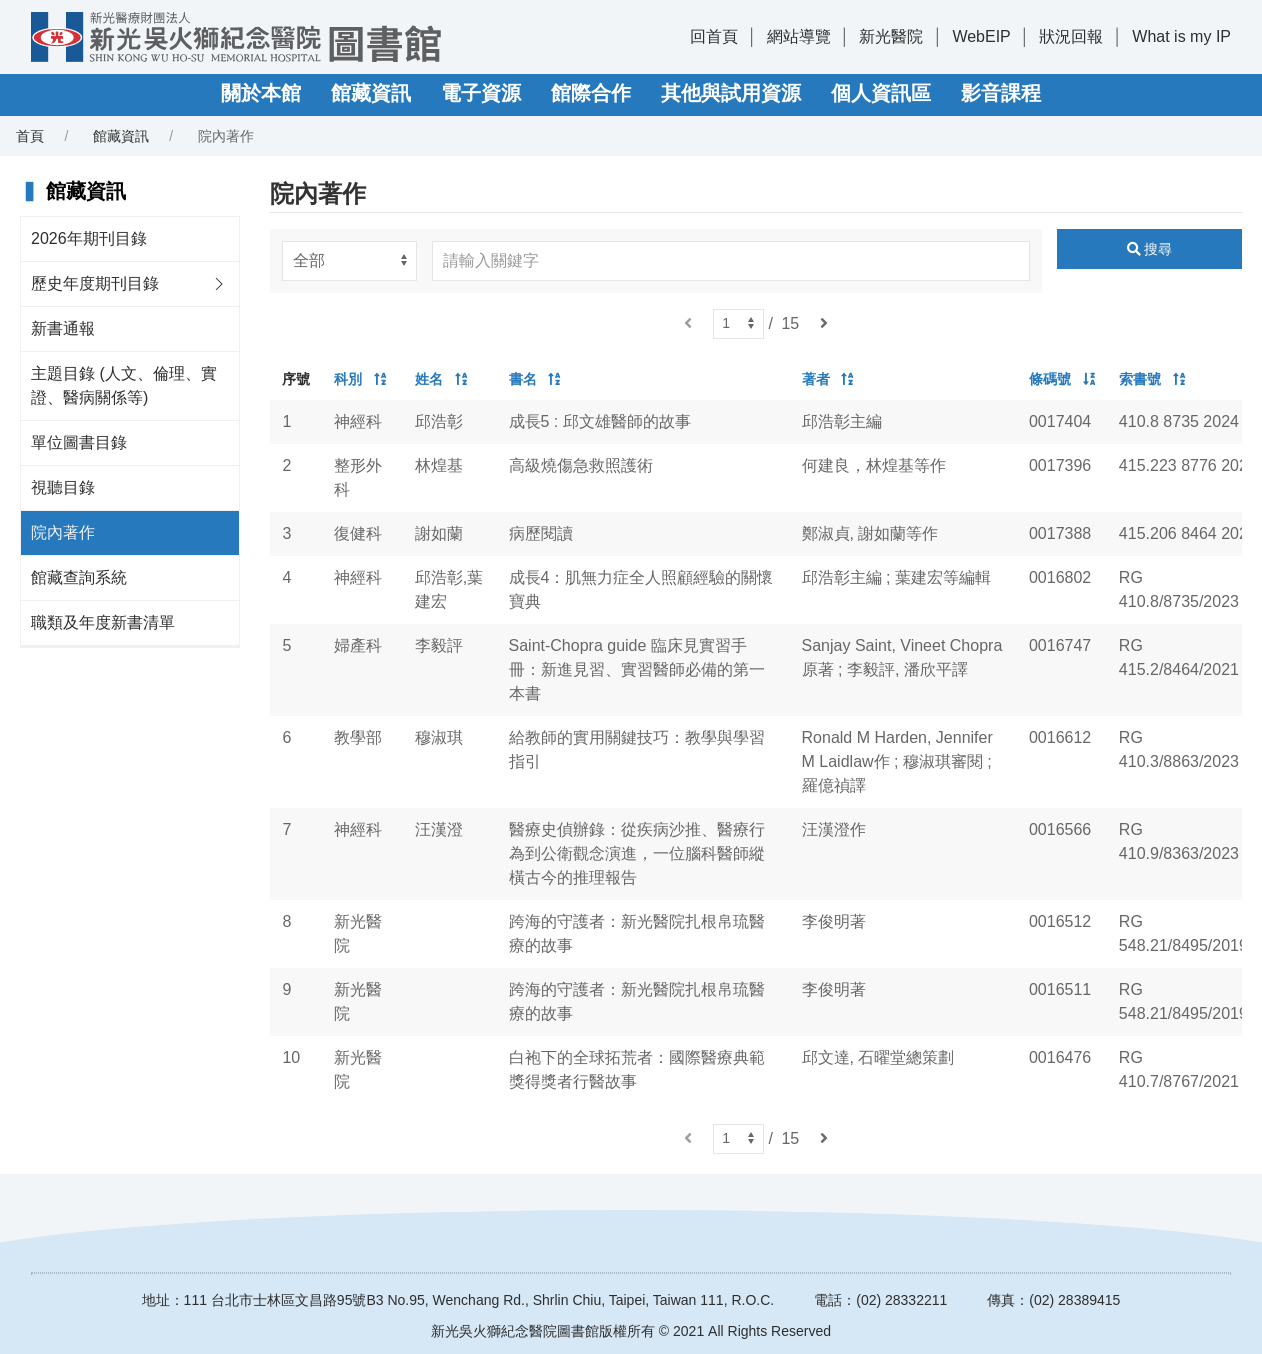 The image size is (1262, 1354). What do you see at coordinates (1001, 93) in the screenshot?
I see `影音課程` at bounding box center [1001, 93].